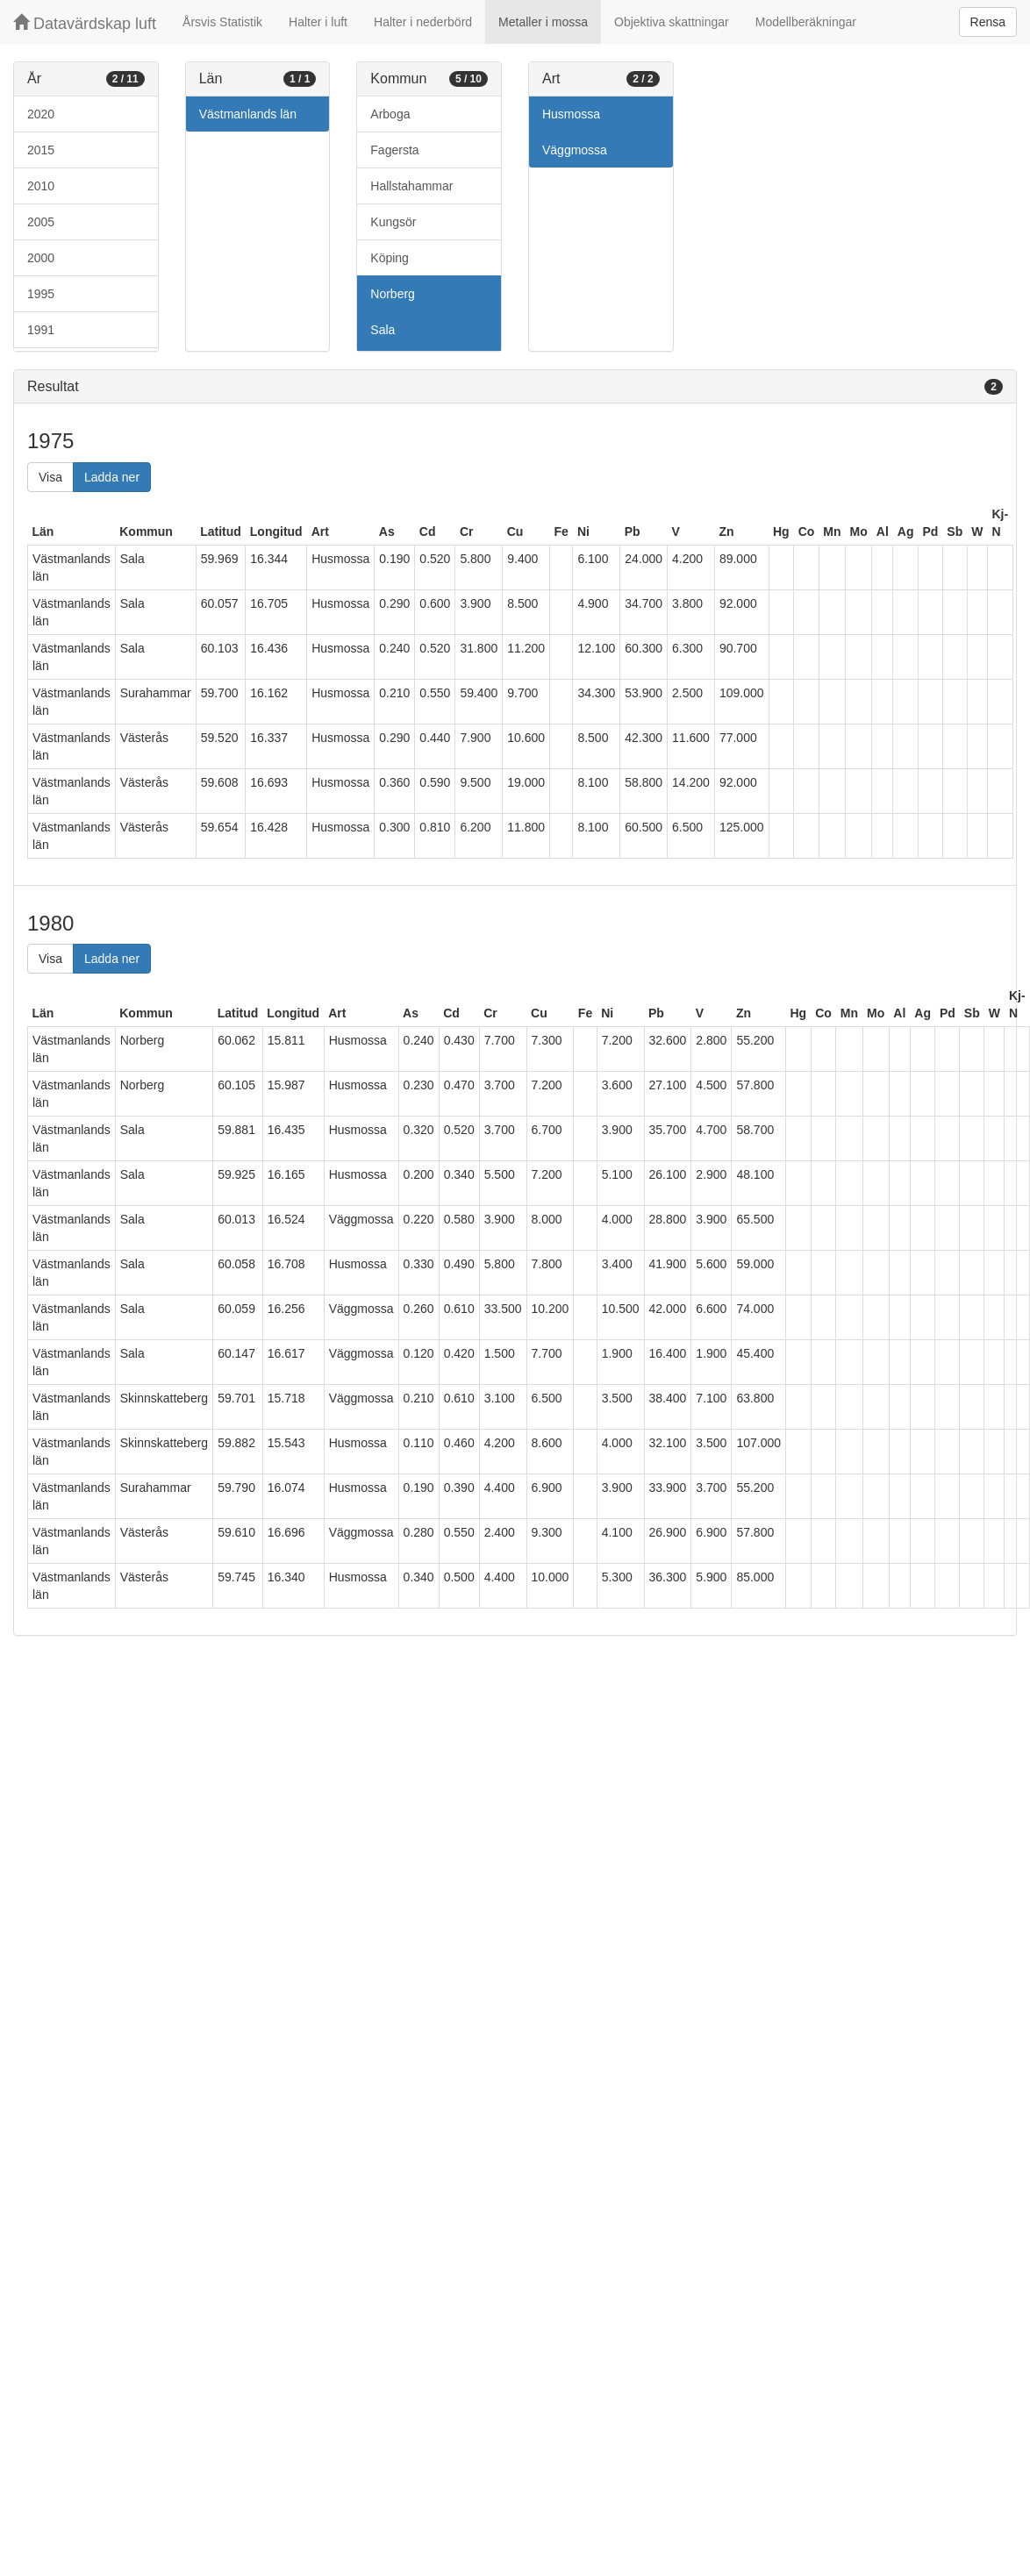 This screenshot has width=1030, height=2576. Describe the element at coordinates (390, 114) in the screenshot. I see `Arboga` at that location.